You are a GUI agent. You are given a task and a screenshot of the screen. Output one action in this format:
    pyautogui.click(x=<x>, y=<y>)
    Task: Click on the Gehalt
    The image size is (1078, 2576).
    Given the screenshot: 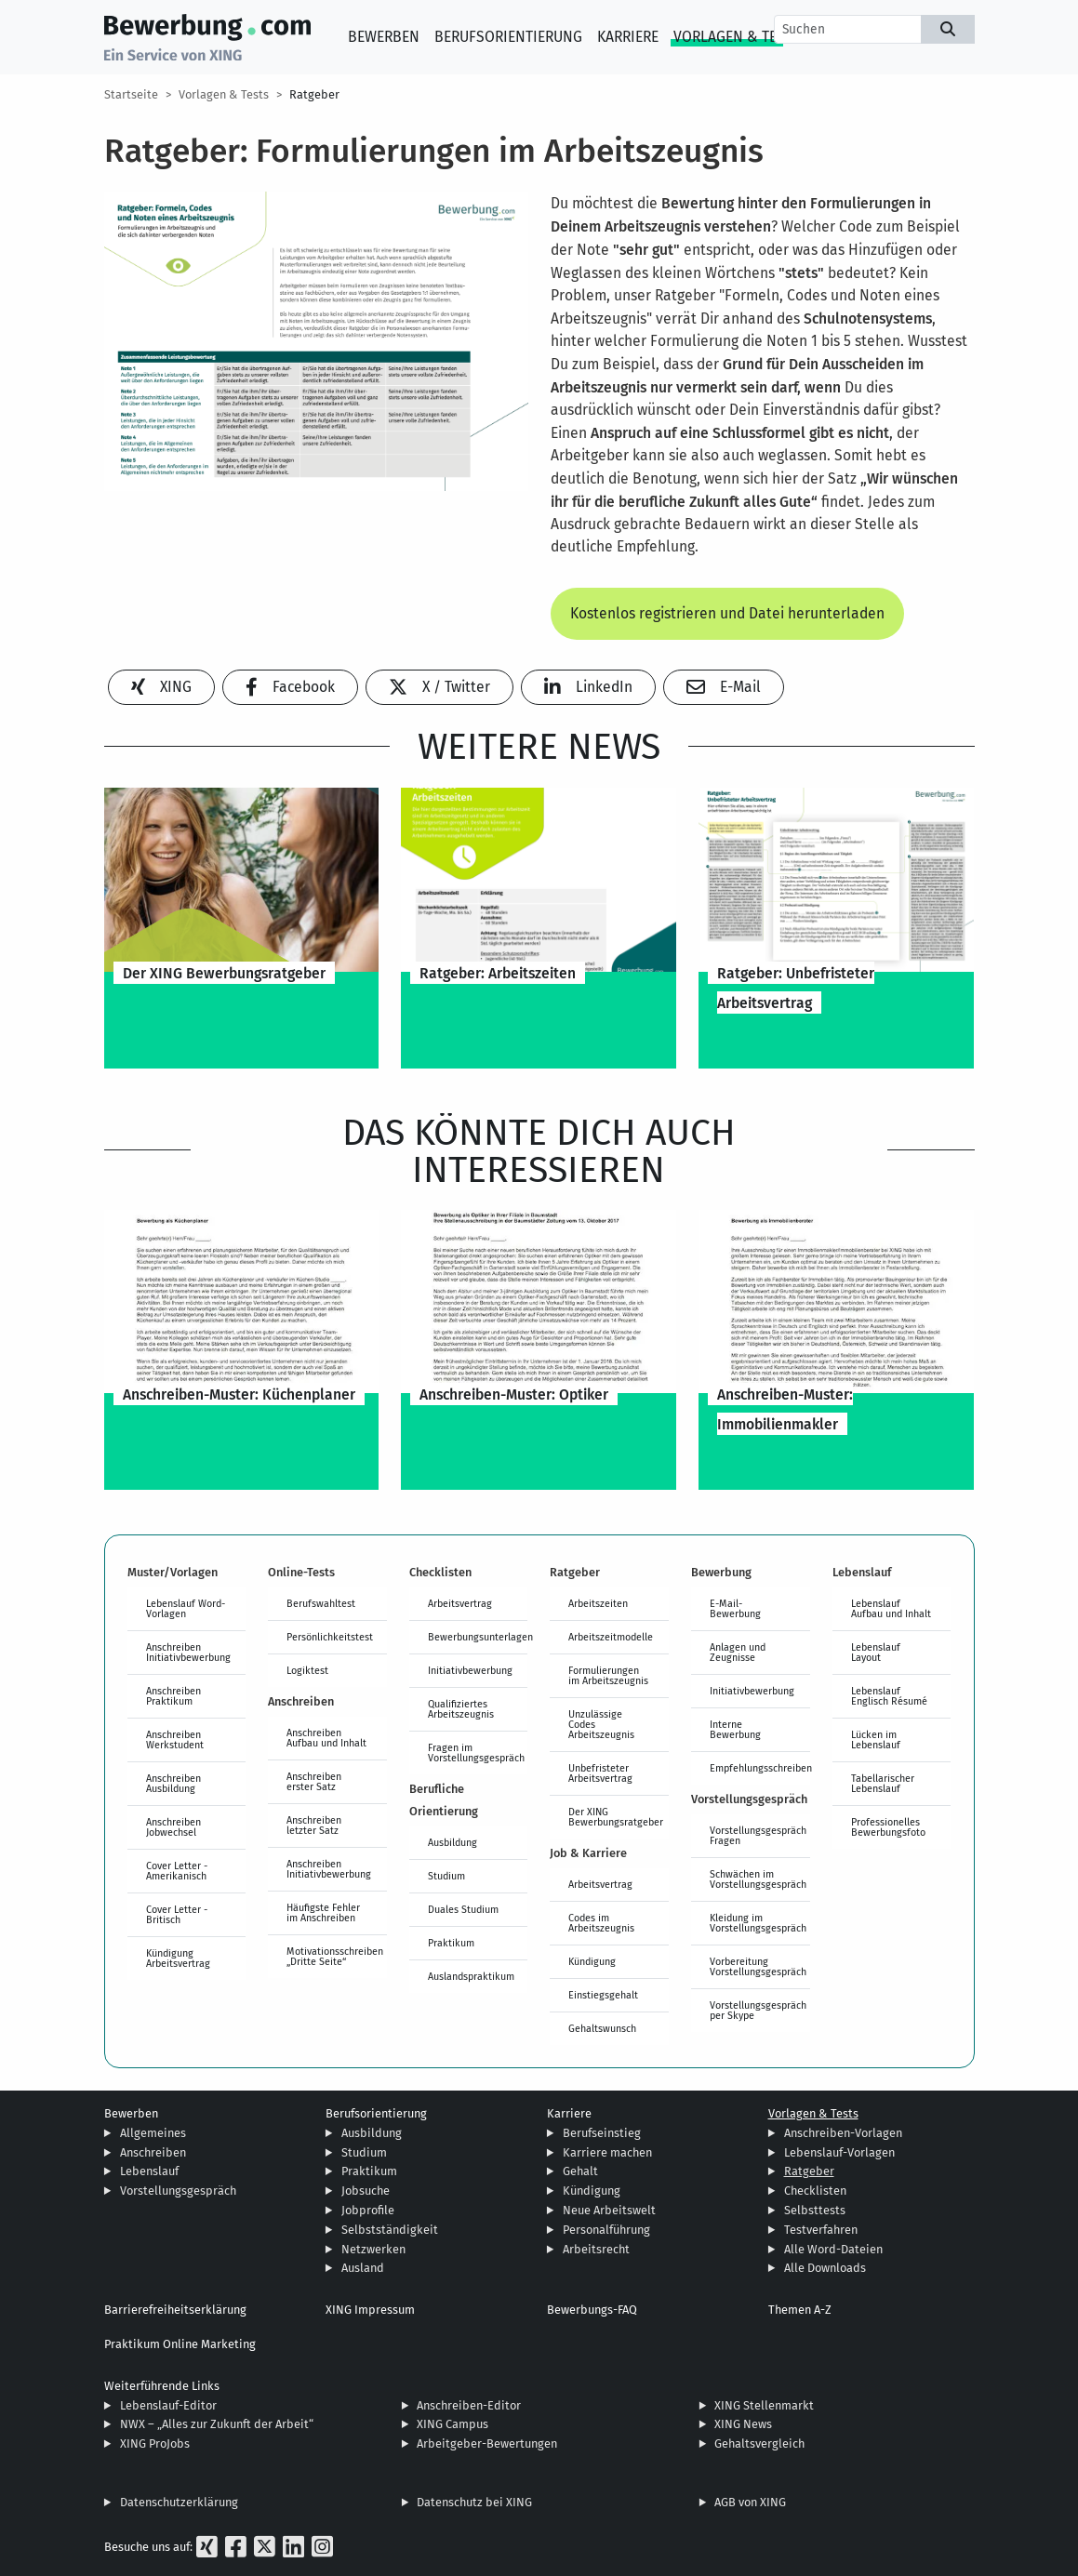 What is the action you would take?
    pyautogui.click(x=580, y=2171)
    